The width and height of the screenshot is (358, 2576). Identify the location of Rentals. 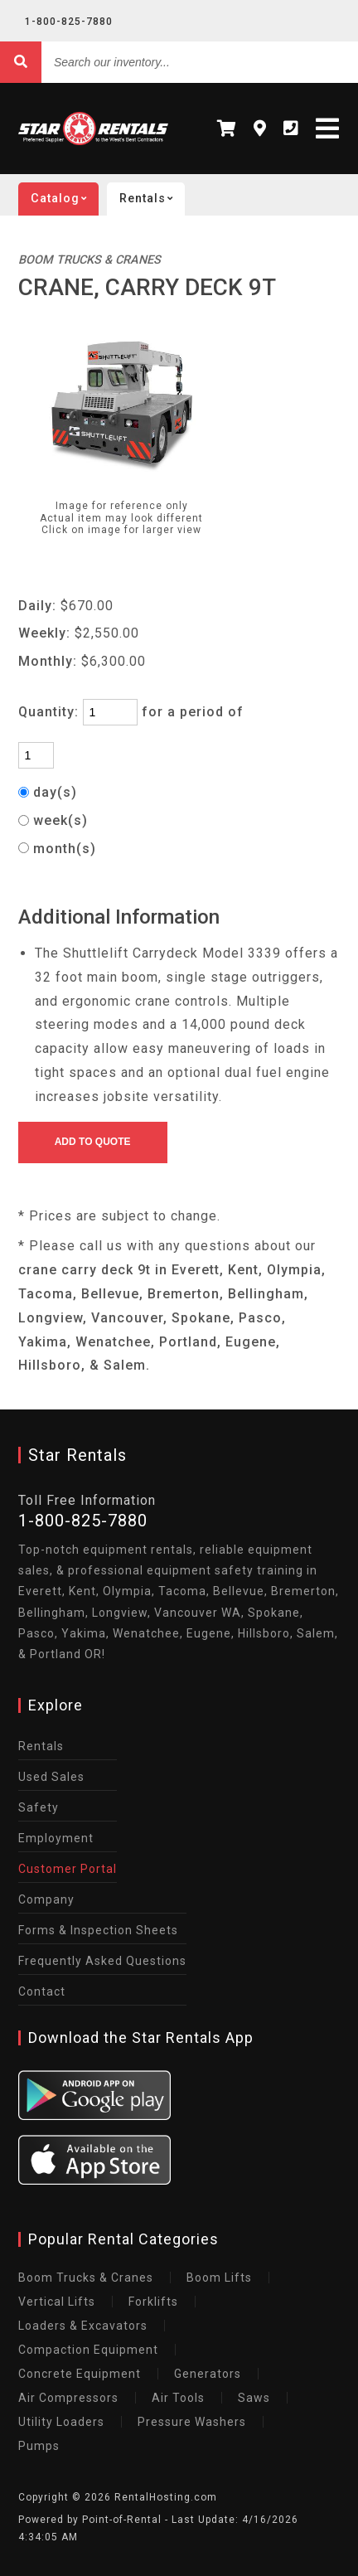
(152, 199).